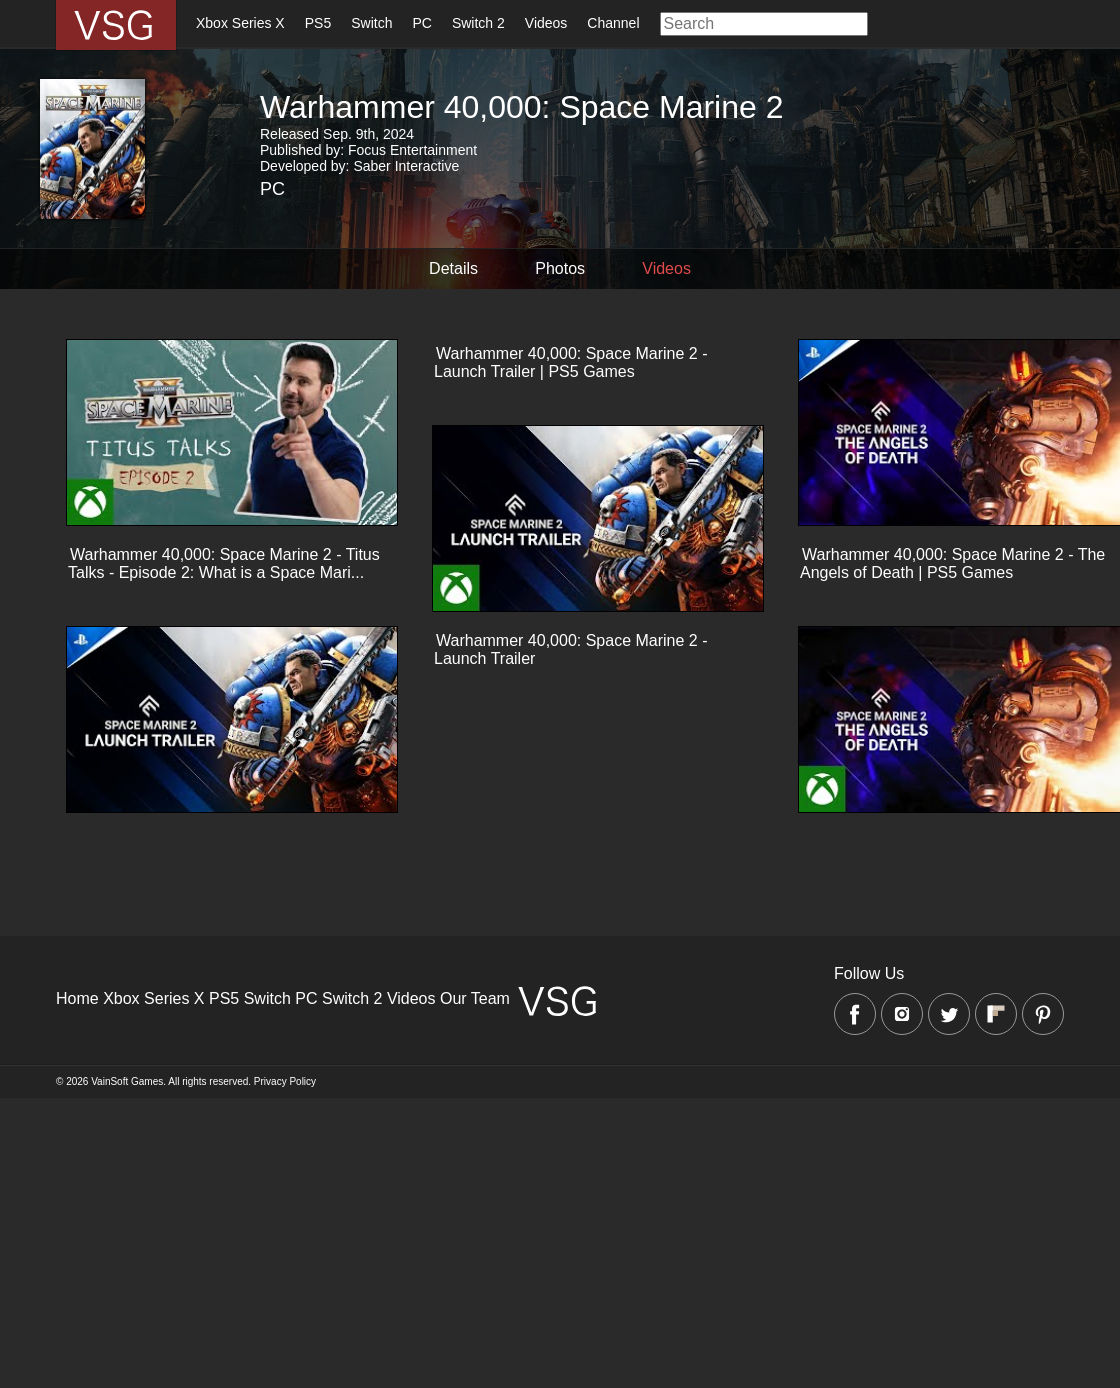  Describe the element at coordinates (478, 23) in the screenshot. I see `Switch 2` at that location.